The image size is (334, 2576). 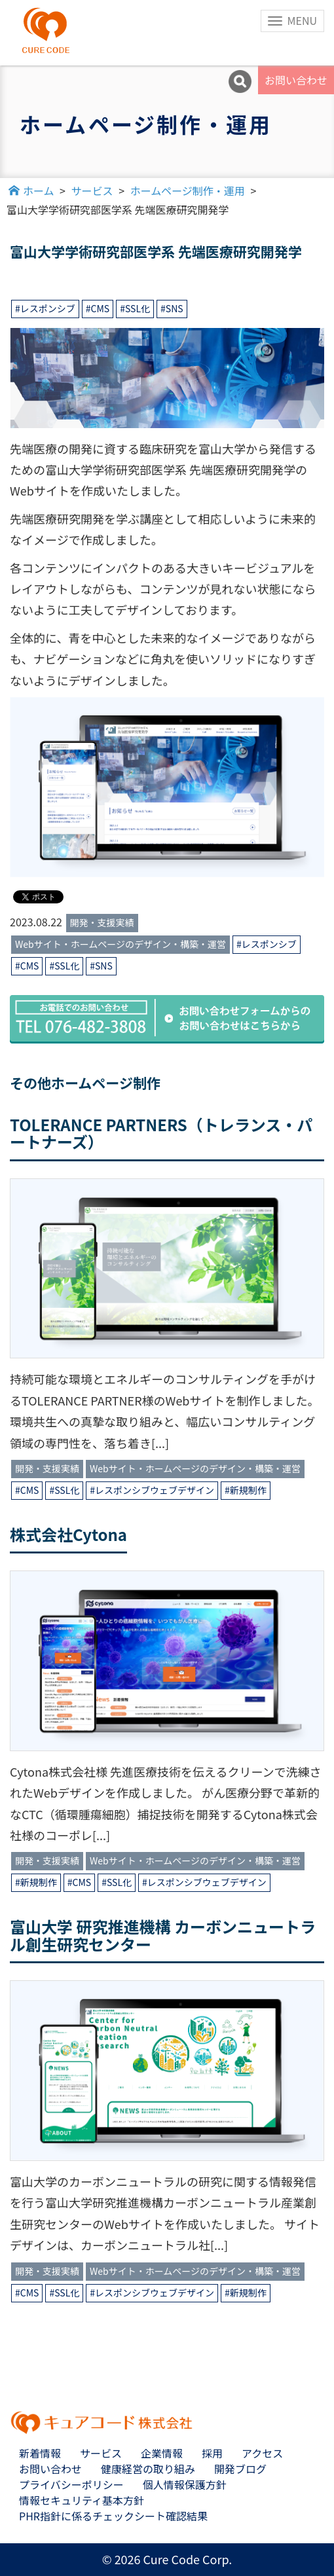 What do you see at coordinates (246, 1490) in the screenshot?
I see `#新規制作` at bounding box center [246, 1490].